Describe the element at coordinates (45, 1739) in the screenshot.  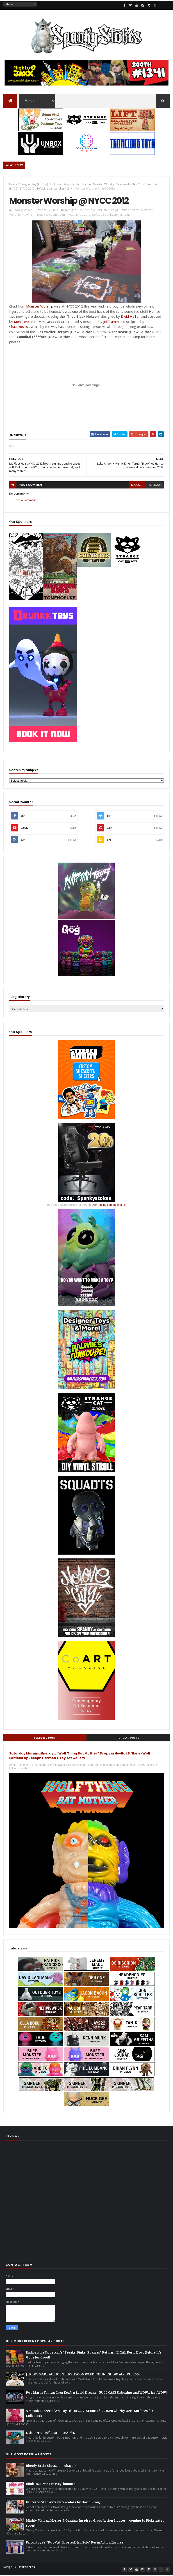
I see `Featured Post` at that location.